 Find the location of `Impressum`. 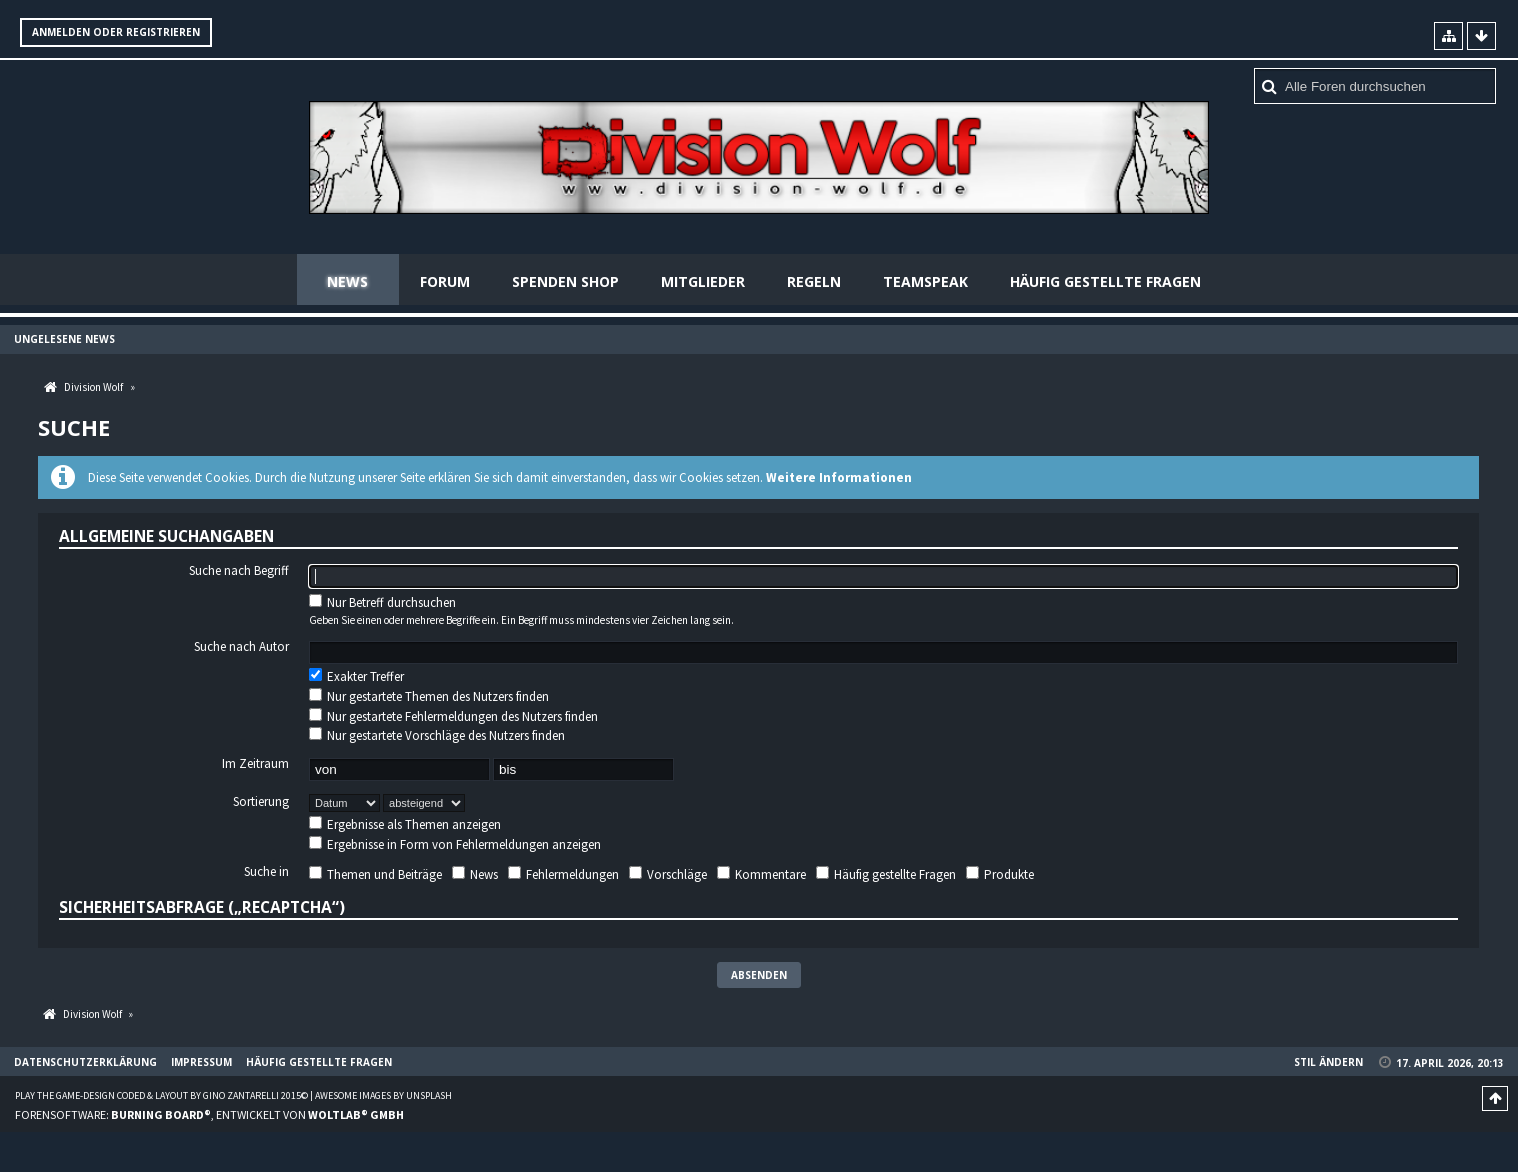

Impressum is located at coordinates (201, 1062).